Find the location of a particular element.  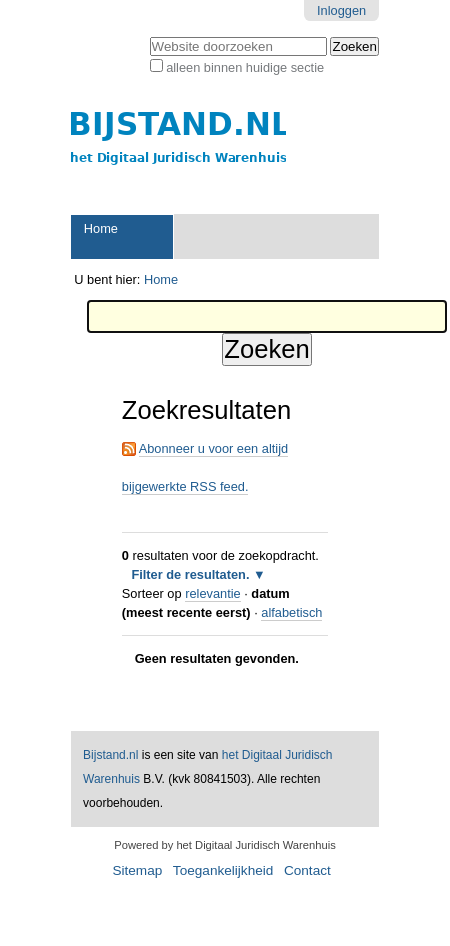

Toegankelijkheid is located at coordinates (223, 870).